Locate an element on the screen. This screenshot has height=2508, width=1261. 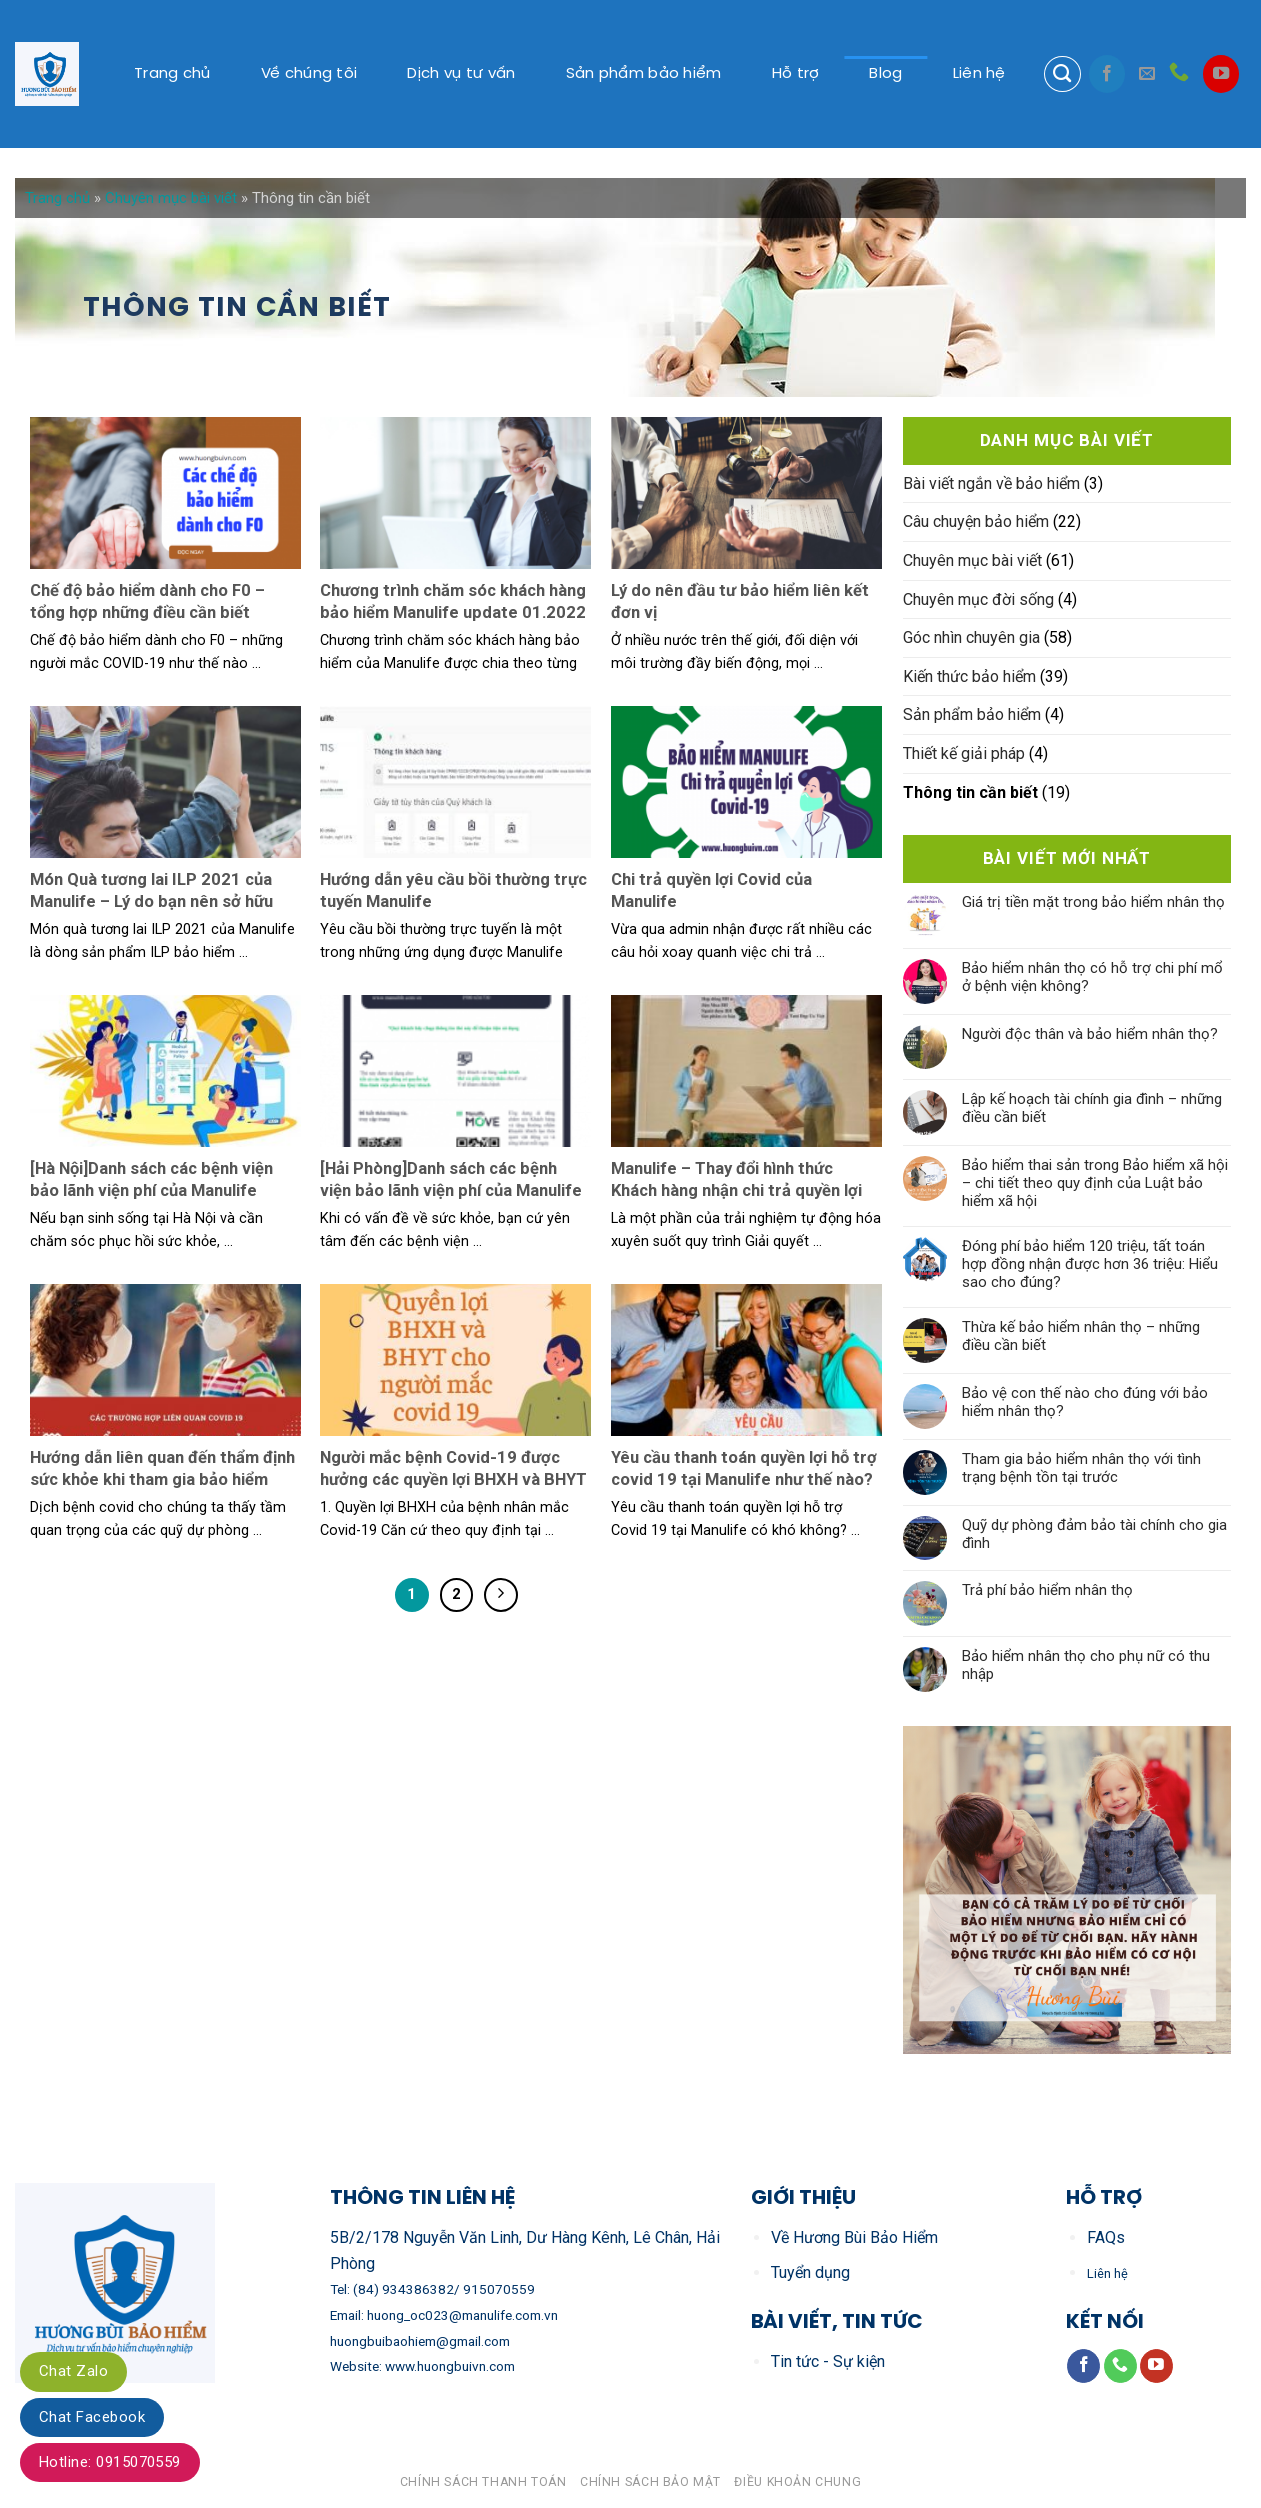
Thông tin cần biết is located at coordinates (970, 792).